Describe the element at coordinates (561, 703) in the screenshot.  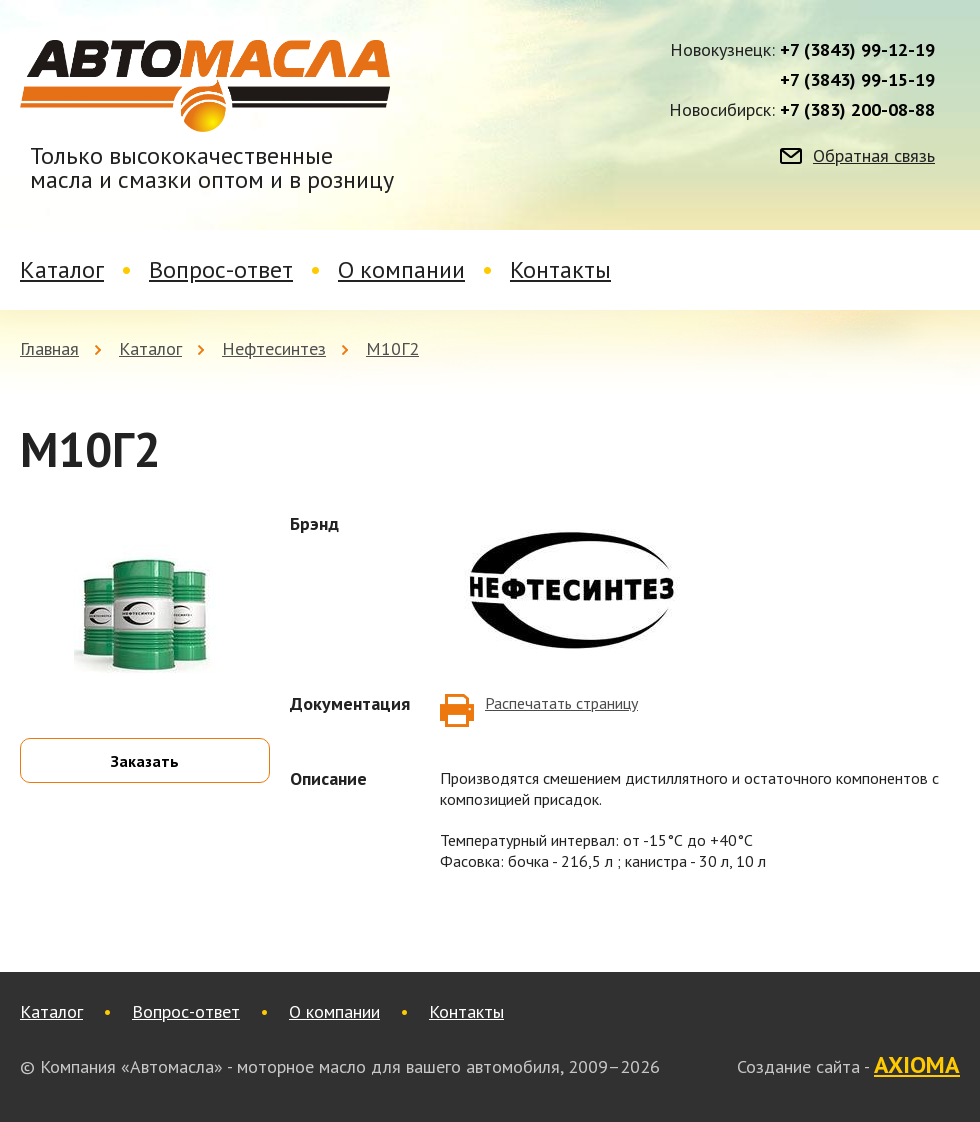
I see `Распечатать страницу` at that location.